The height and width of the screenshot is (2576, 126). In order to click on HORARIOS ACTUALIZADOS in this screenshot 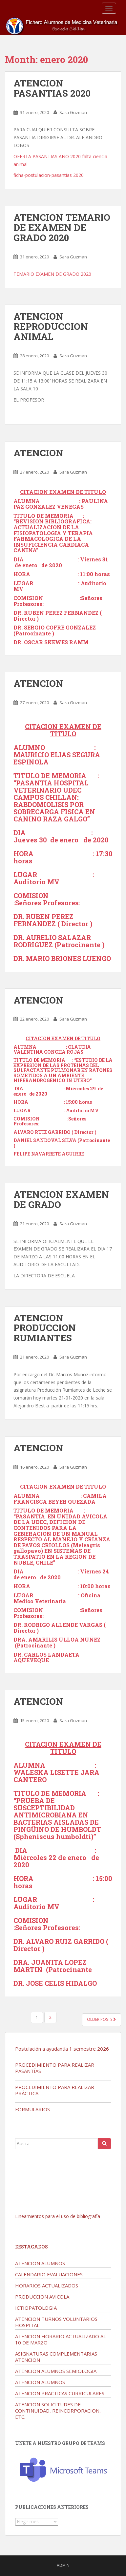, I will do `click(46, 2285)`.